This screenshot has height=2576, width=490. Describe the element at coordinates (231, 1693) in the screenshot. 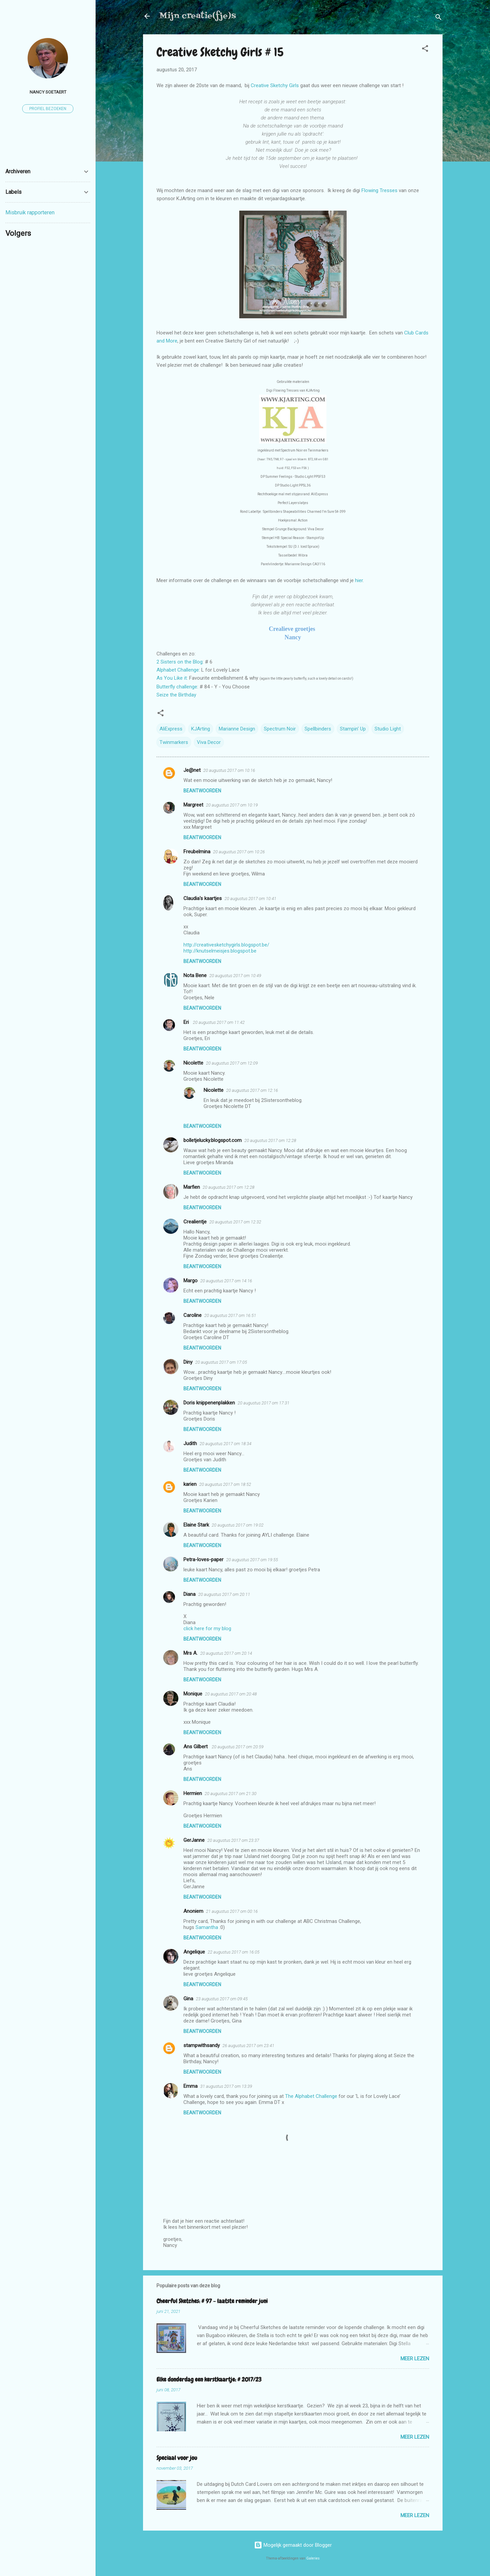

I see `20 augustus 2017 om 20:48` at that location.